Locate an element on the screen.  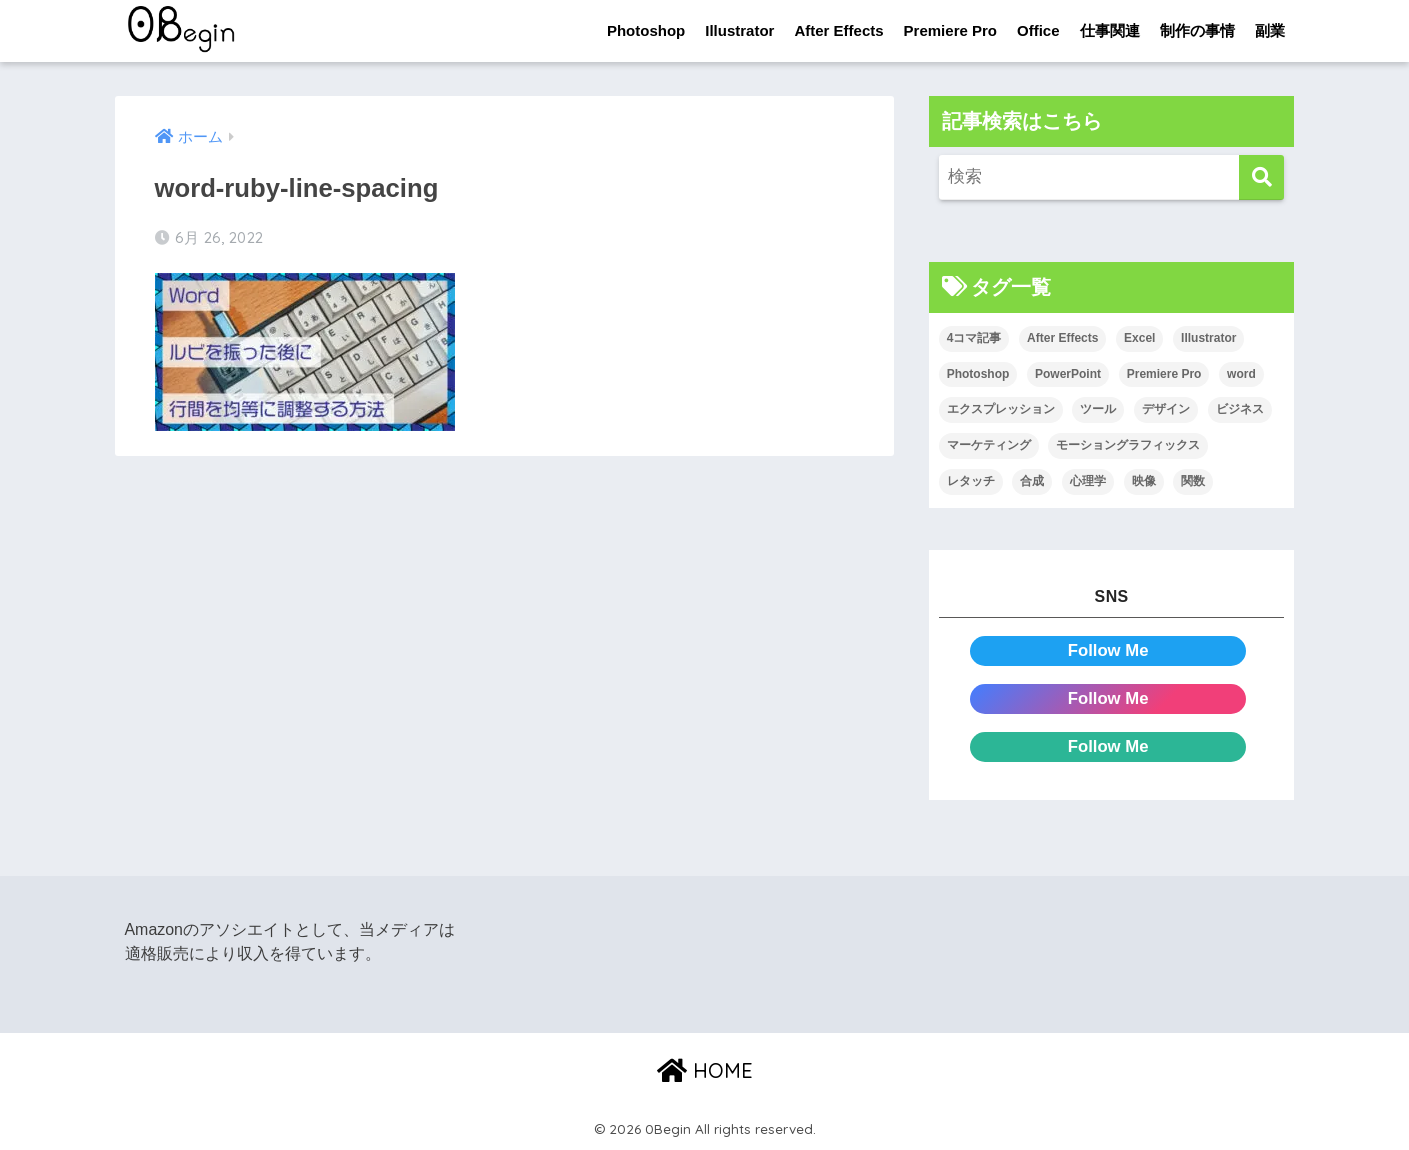
Photoshop [Photoshop (130個の項目)] is located at coordinates (978, 374).